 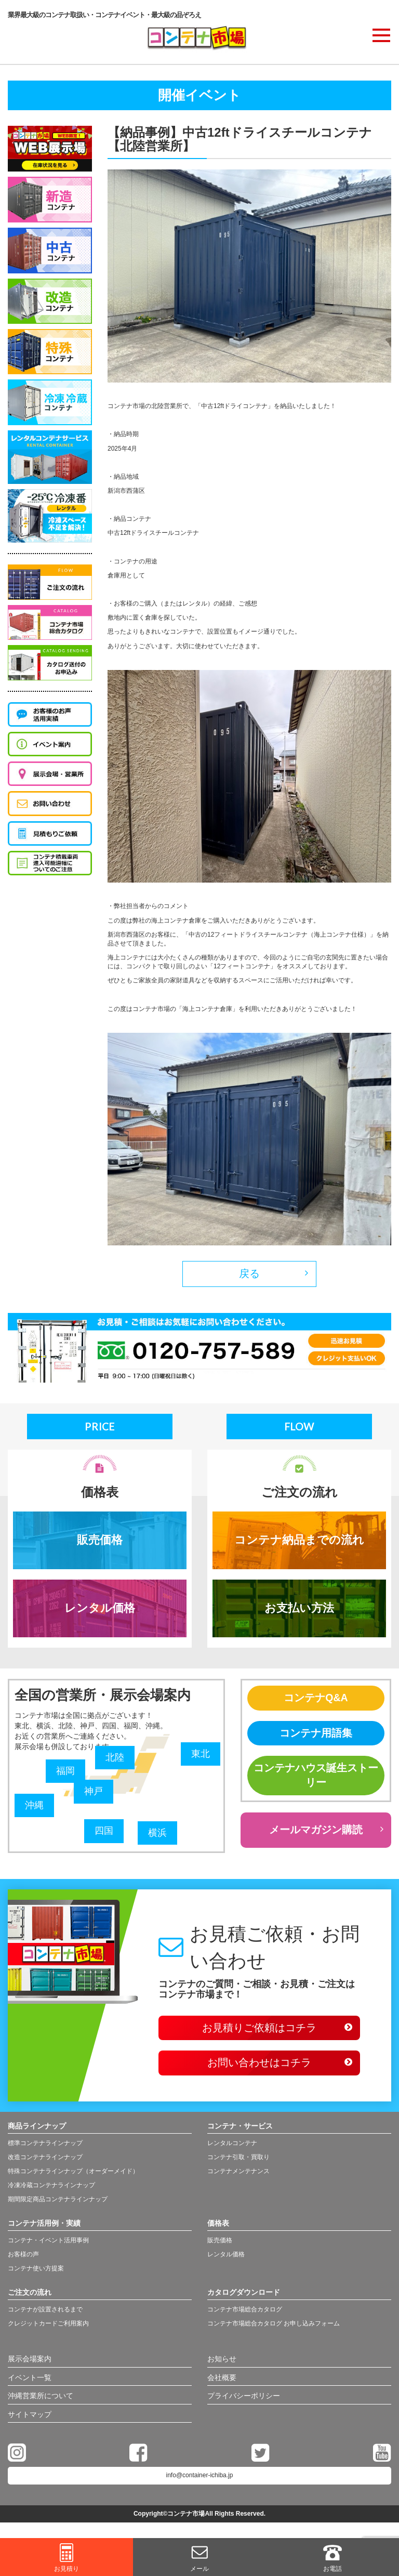 I want to click on 北陸, so click(x=114, y=1759).